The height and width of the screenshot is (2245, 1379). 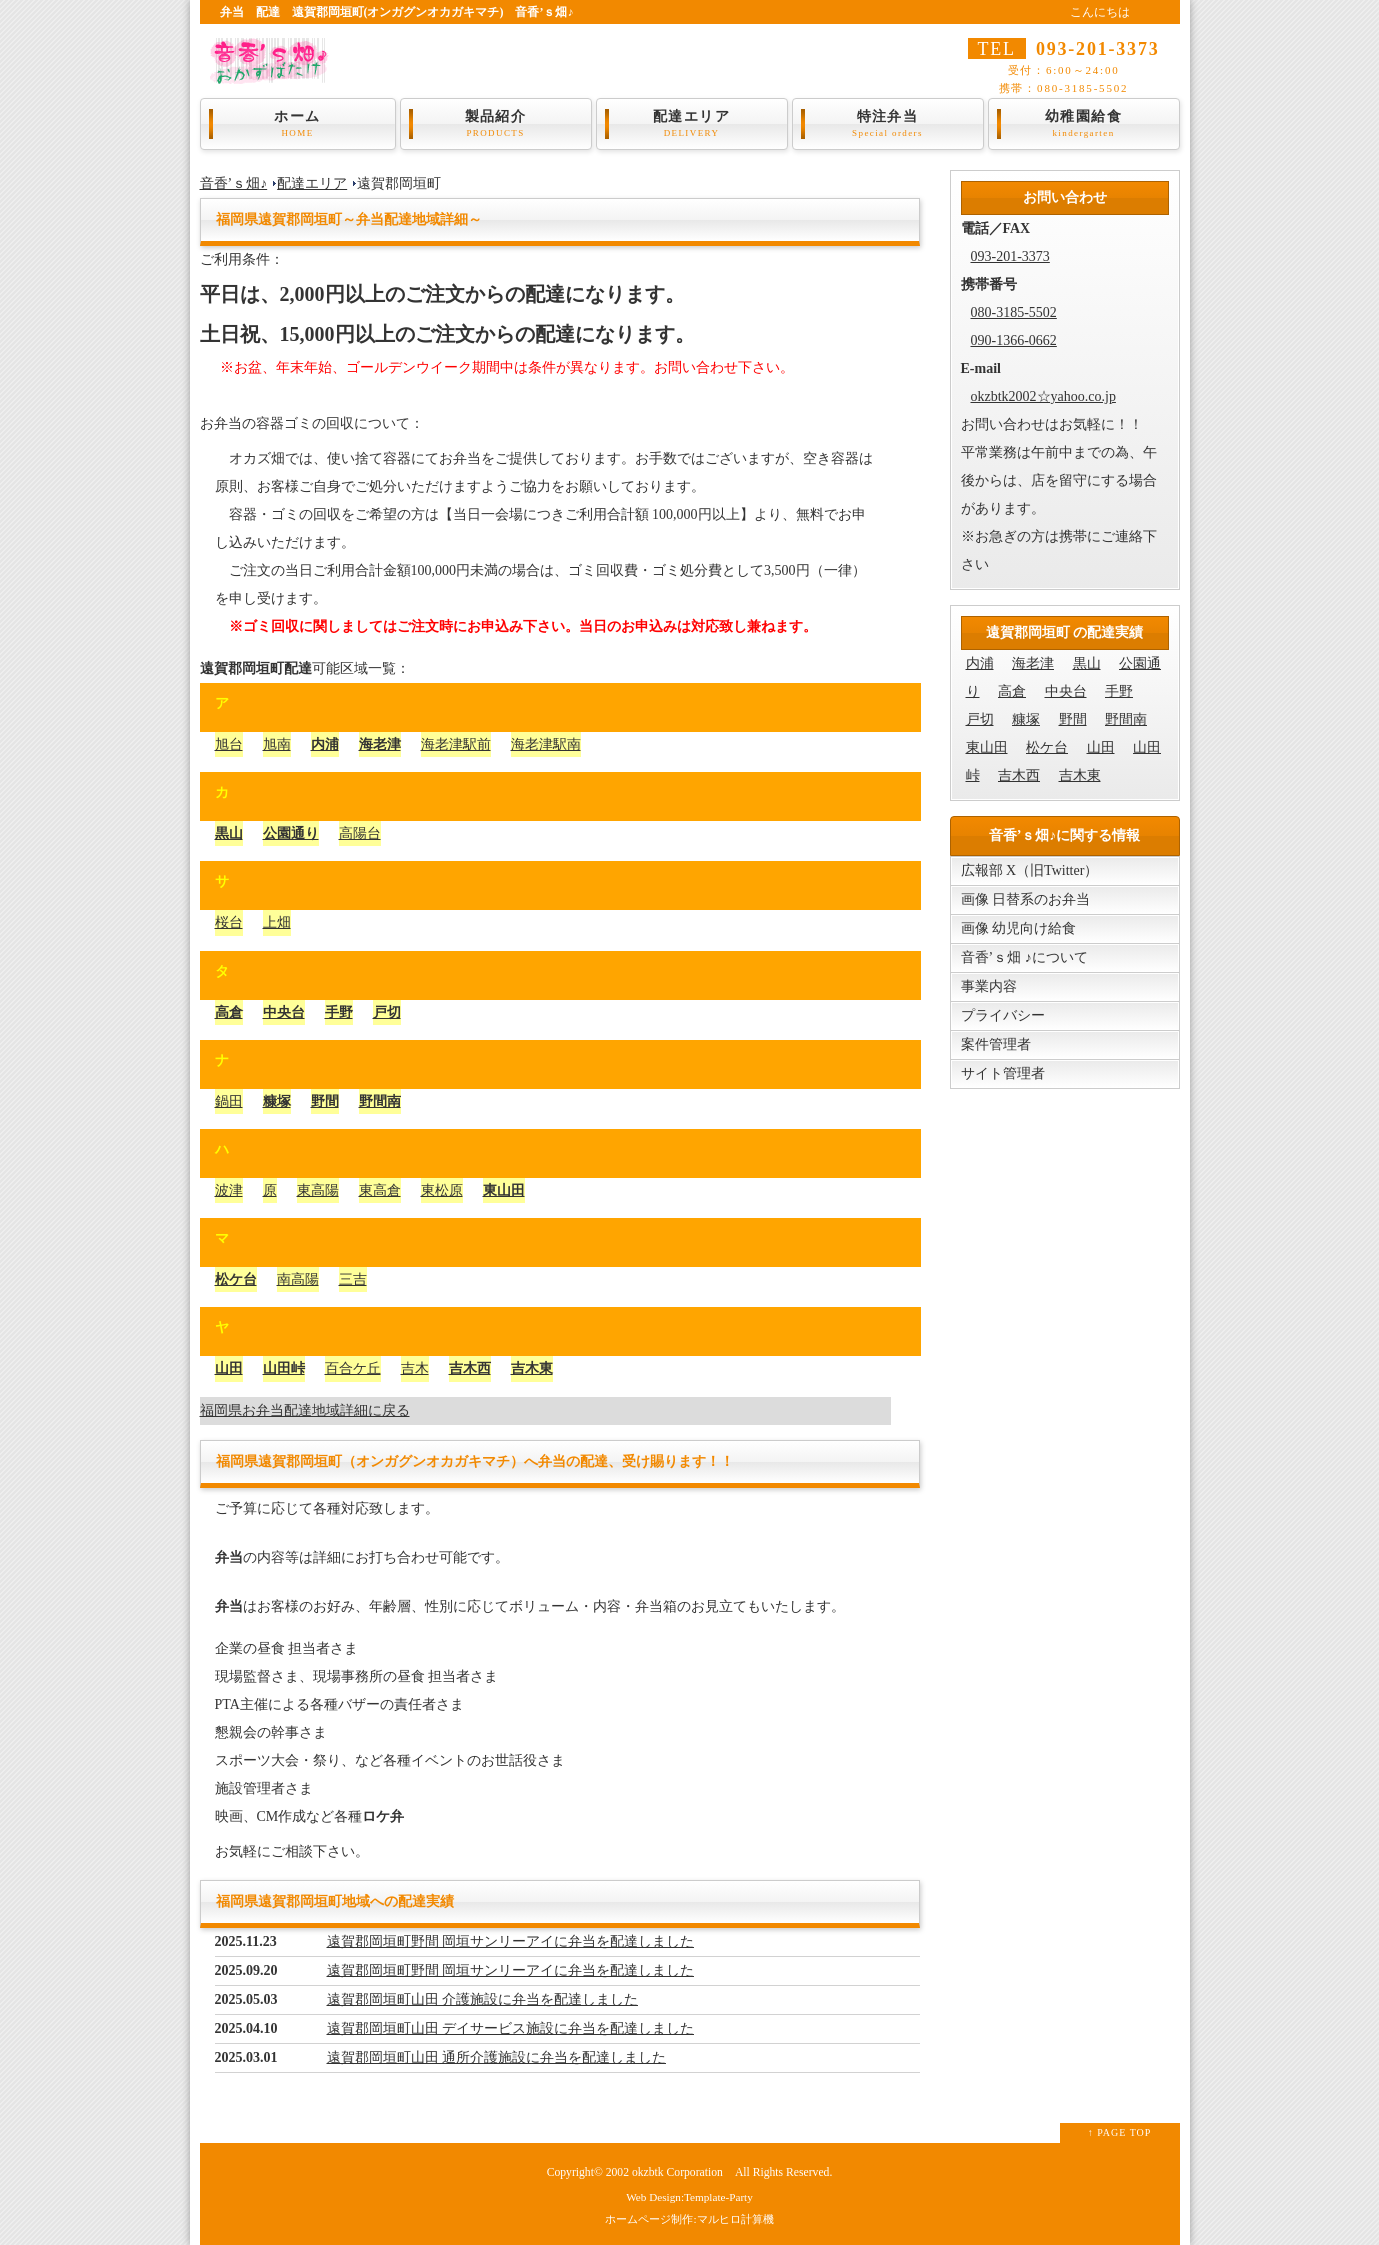 I want to click on 遠賀郡岡垣町野間 岡垣サンリーアイに弁当を配達しました, so click(x=511, y=1941).